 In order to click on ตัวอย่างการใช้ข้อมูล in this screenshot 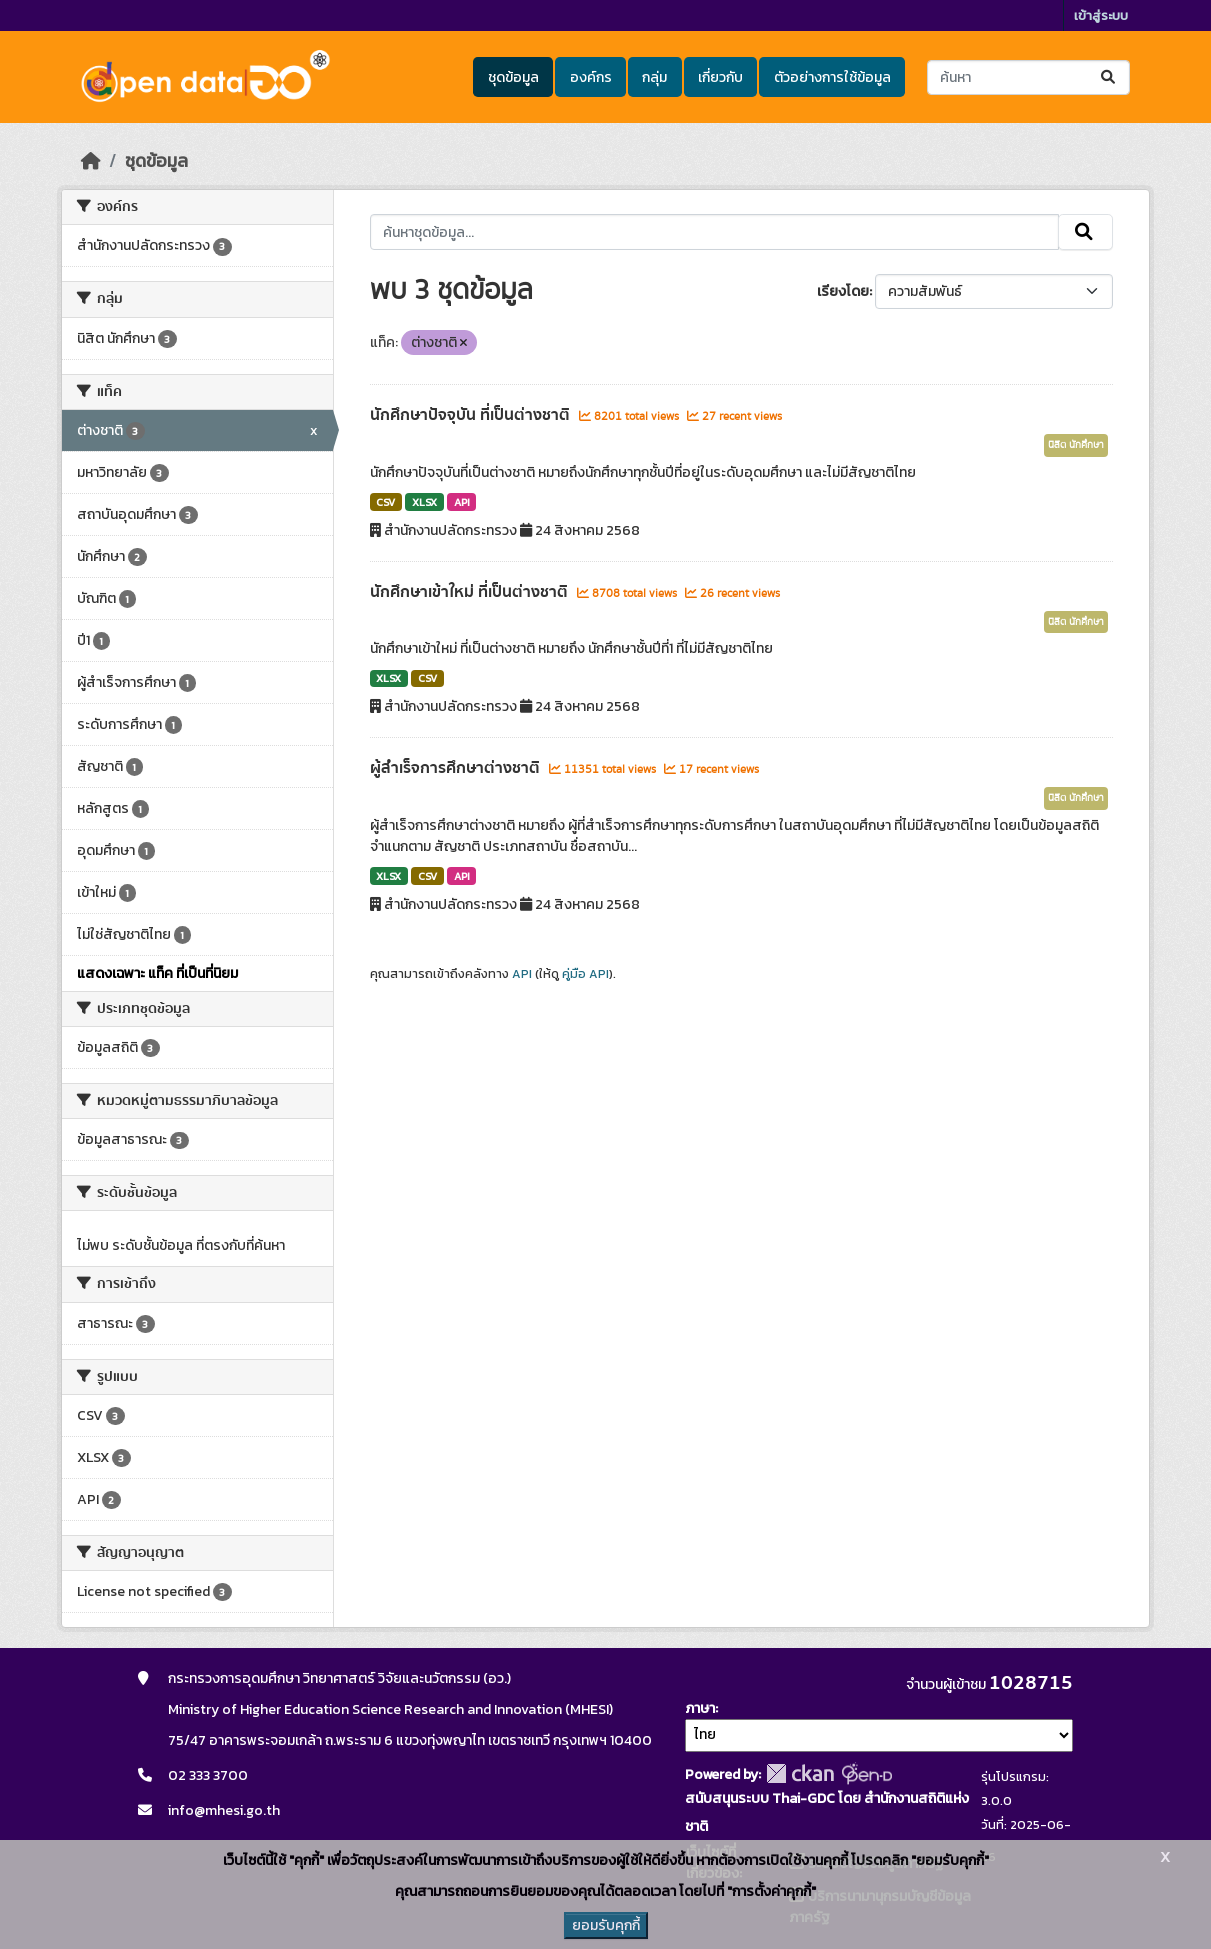, I will do `click(832, 77)`.